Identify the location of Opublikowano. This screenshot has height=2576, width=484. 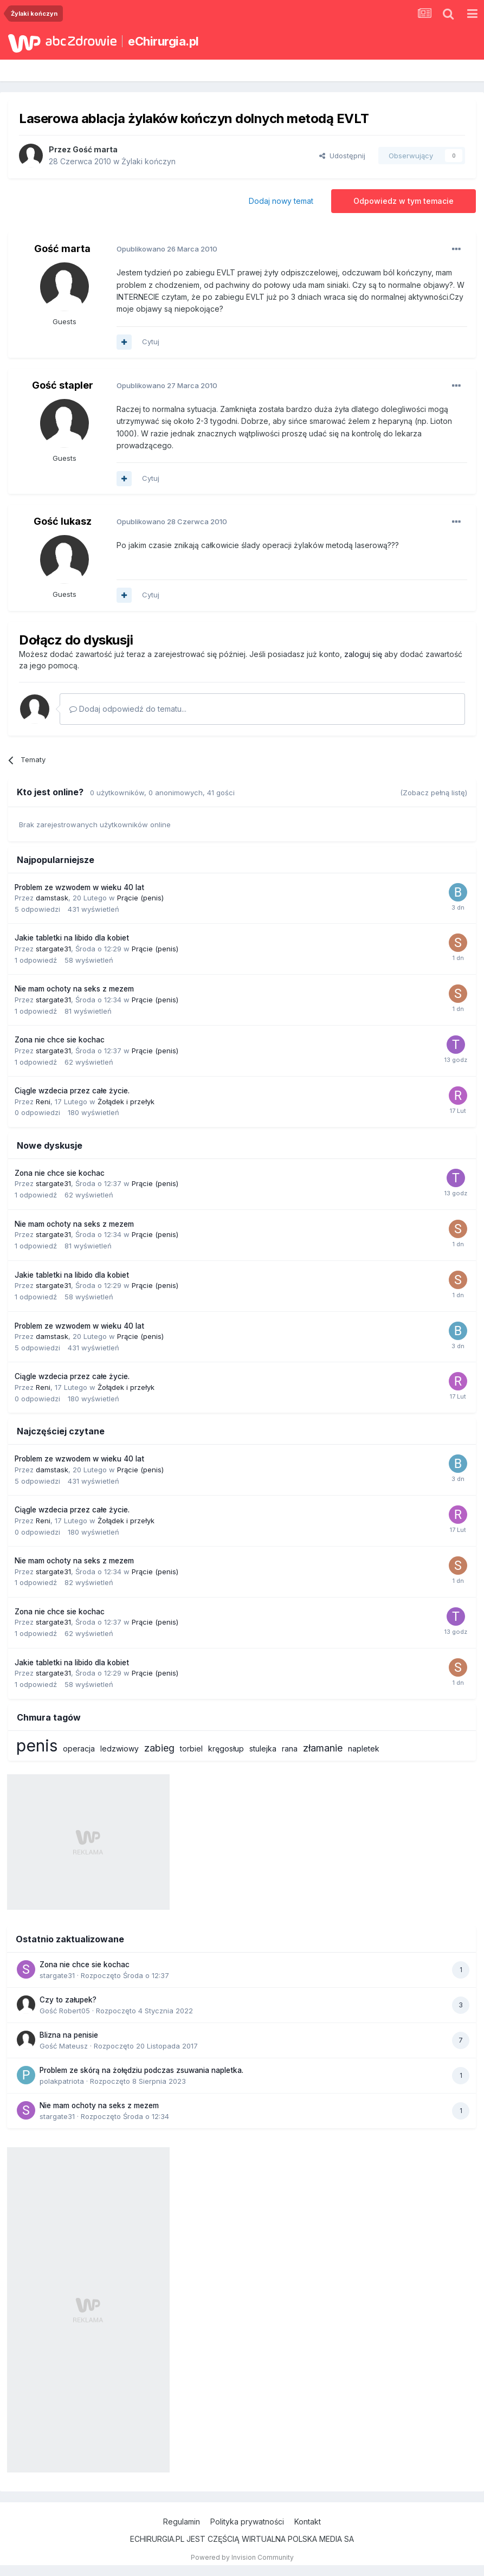
(167, 248).